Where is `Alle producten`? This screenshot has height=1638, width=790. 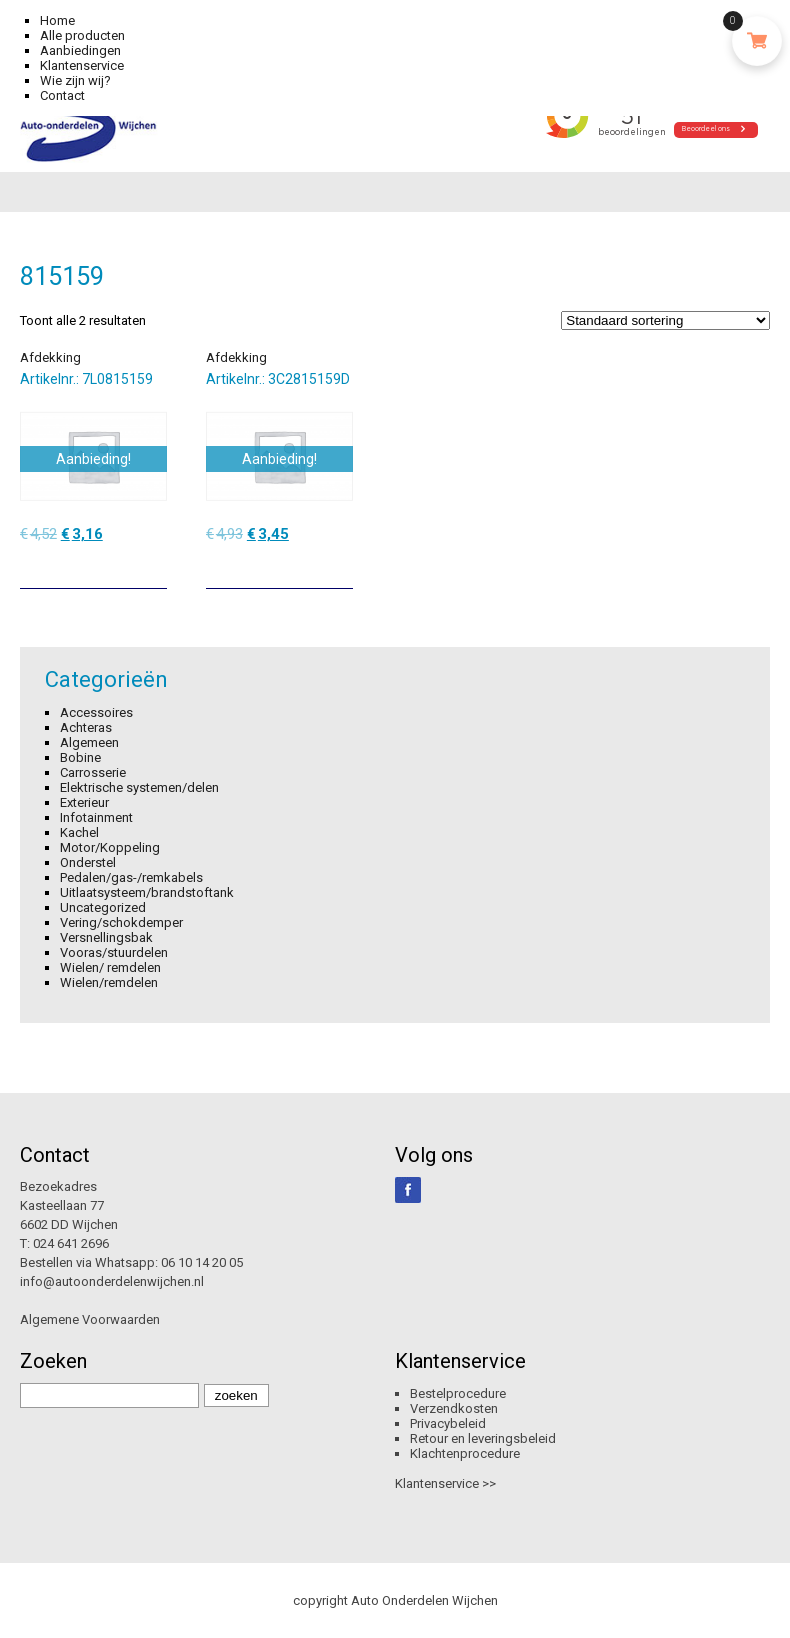
Alle producten is located at coordinates (82, 35).